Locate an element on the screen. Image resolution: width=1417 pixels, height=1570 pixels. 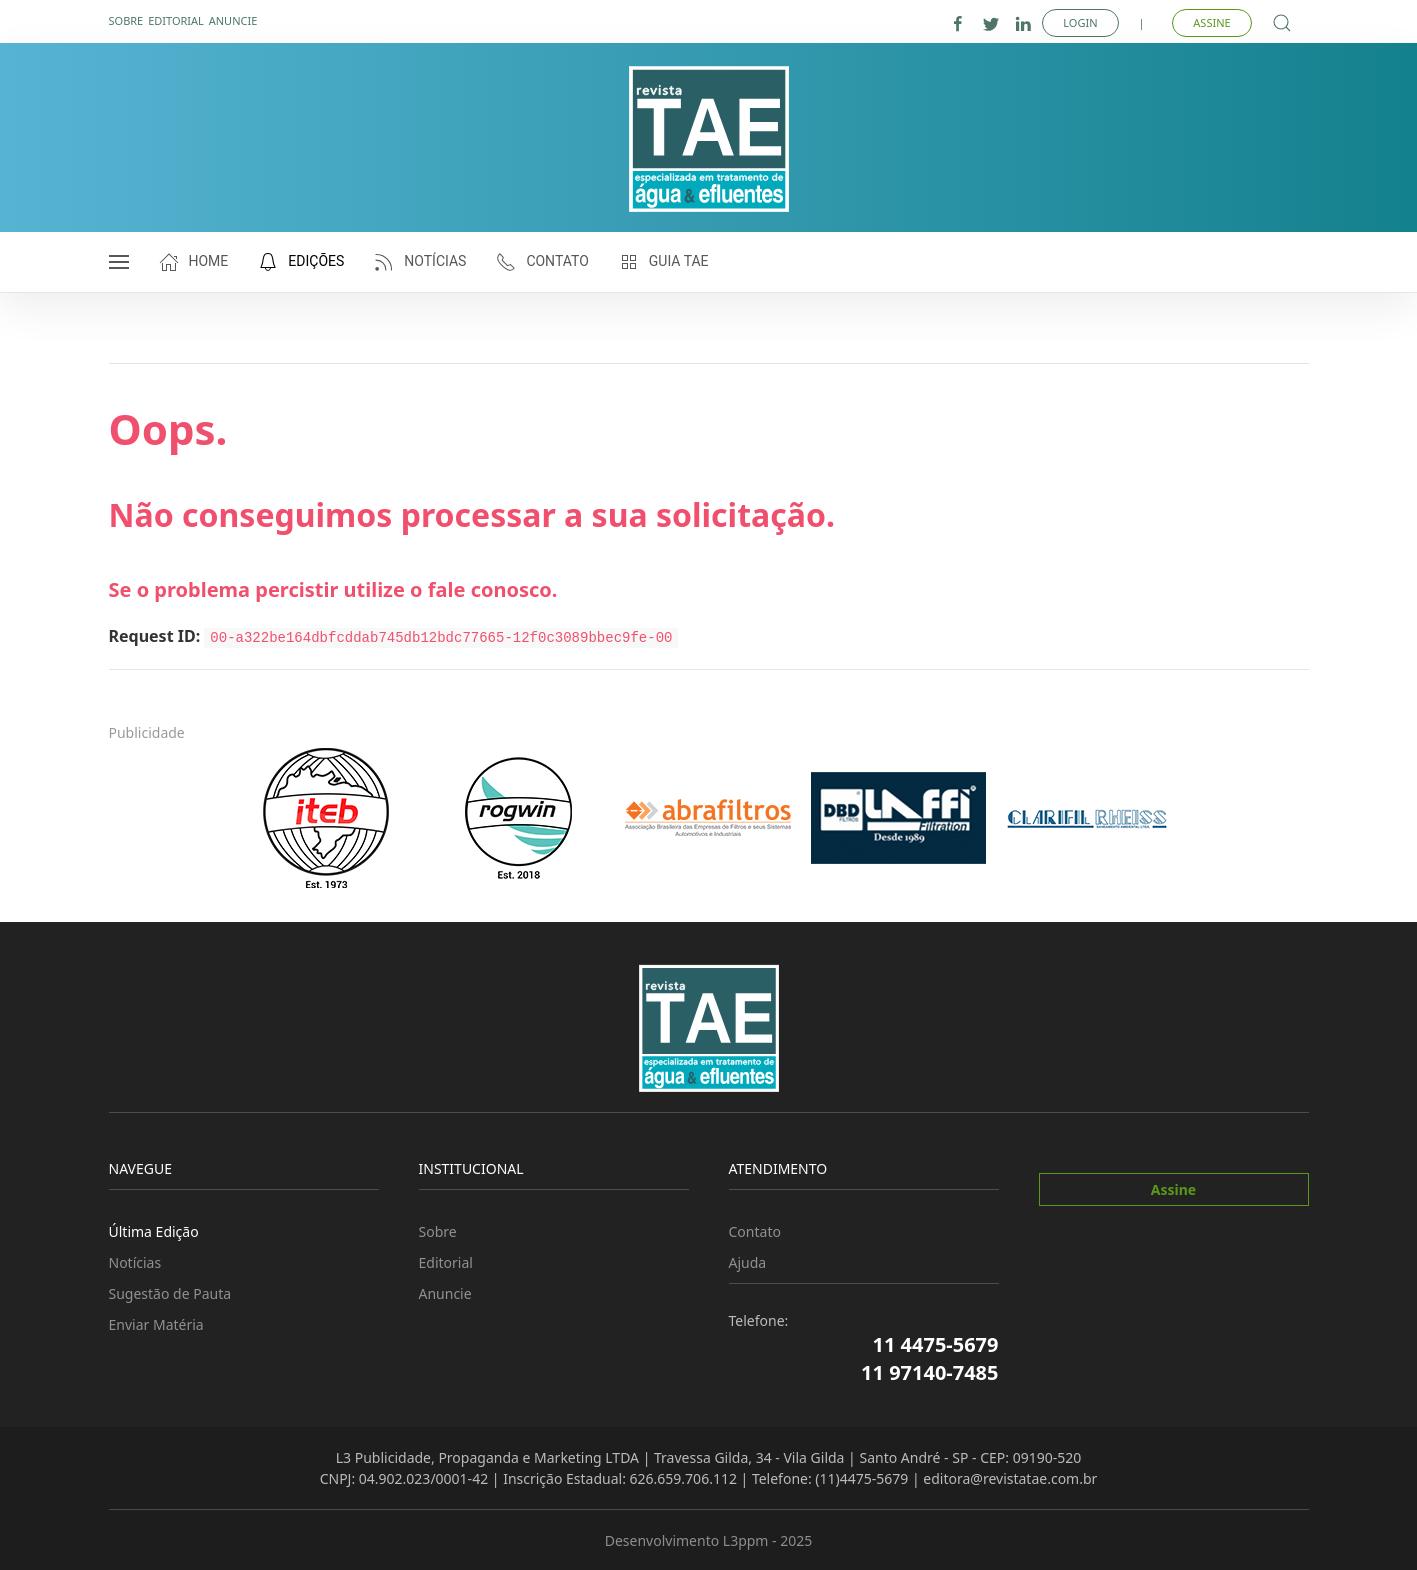
Guia TAE is located at coordinates (664, 262).